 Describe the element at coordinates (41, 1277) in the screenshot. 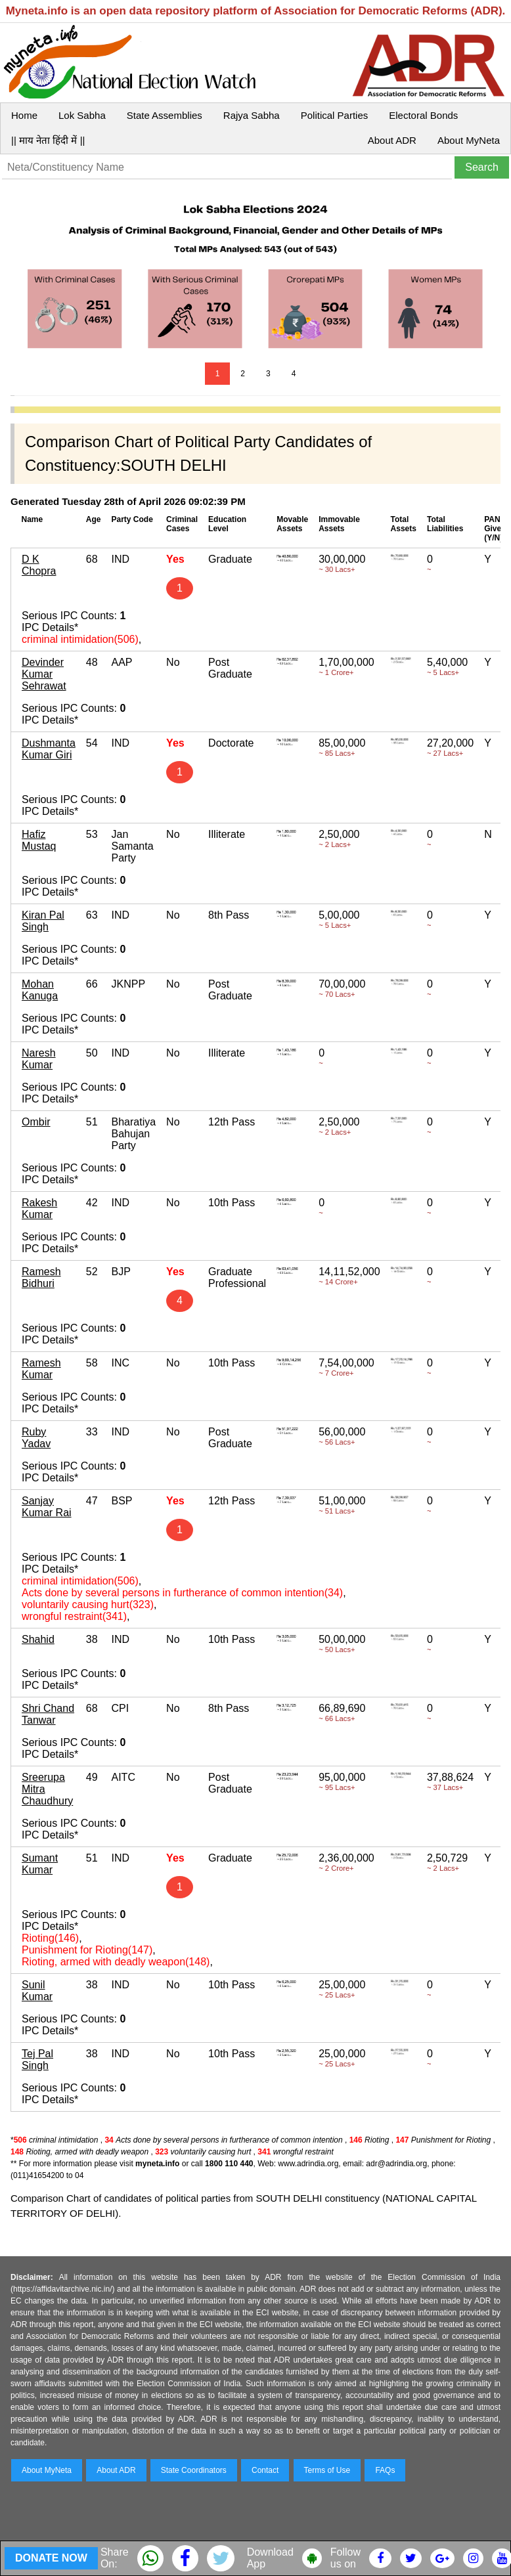

I see `Ramesh Bidhuri` at that location.